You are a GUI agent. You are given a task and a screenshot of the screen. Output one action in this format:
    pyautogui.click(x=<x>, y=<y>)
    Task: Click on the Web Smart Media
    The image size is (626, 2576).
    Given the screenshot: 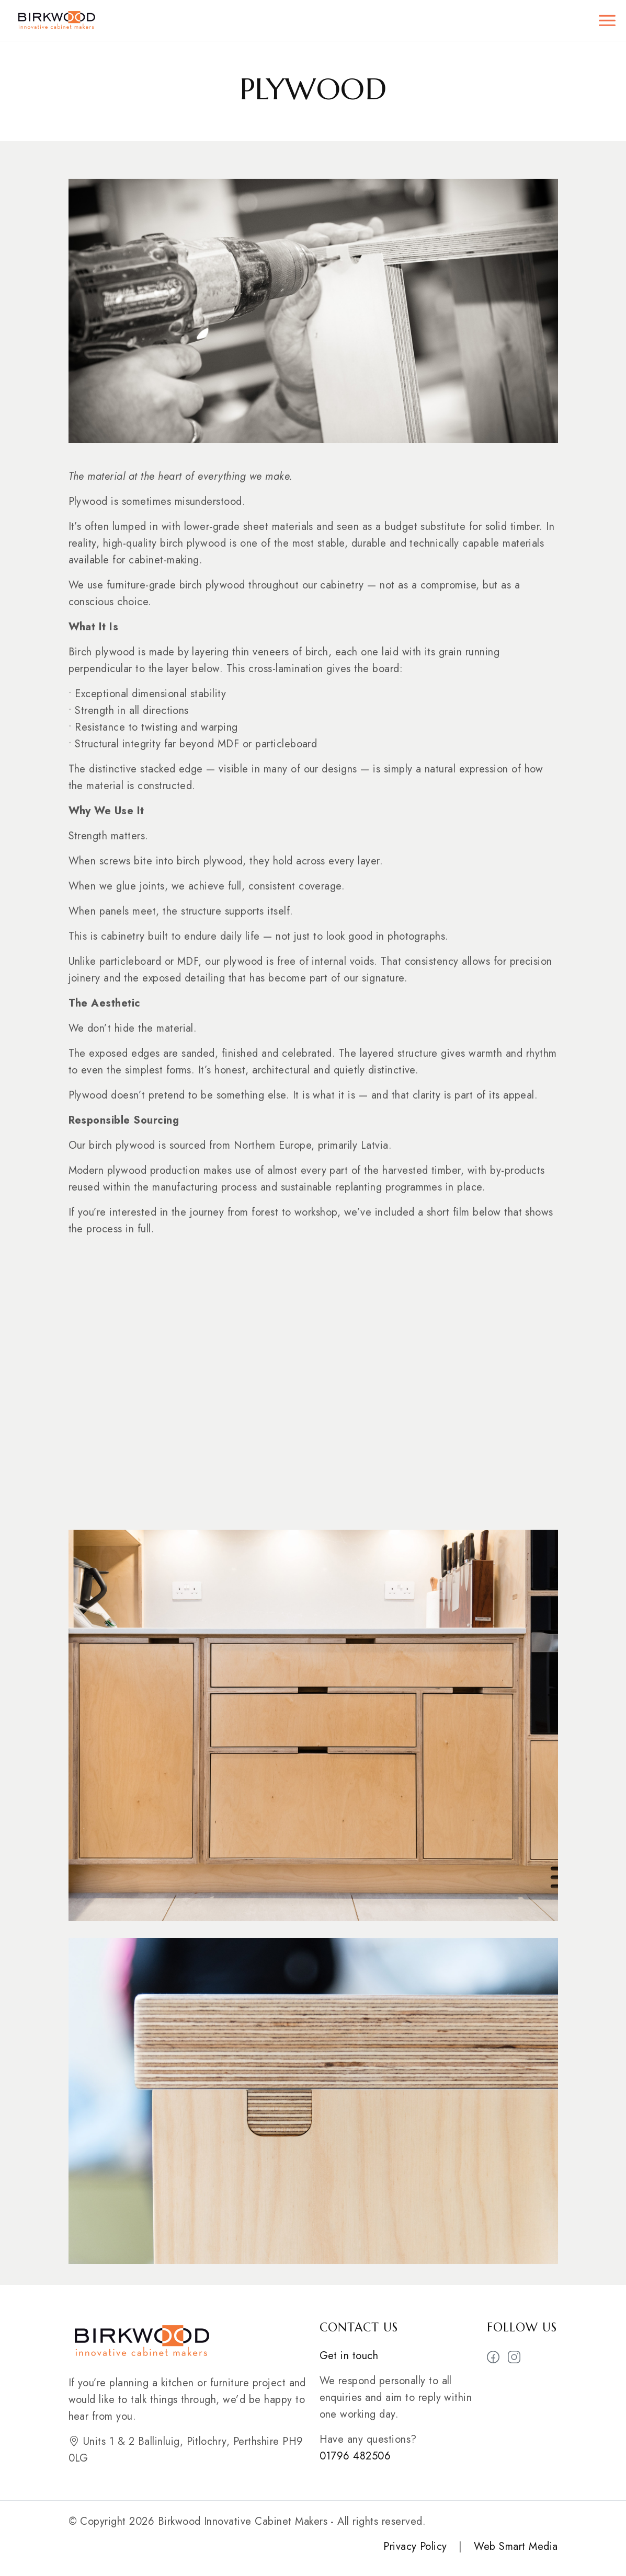 What is the action you would take?
    pyautogui.click(x=515, y=2546)
    